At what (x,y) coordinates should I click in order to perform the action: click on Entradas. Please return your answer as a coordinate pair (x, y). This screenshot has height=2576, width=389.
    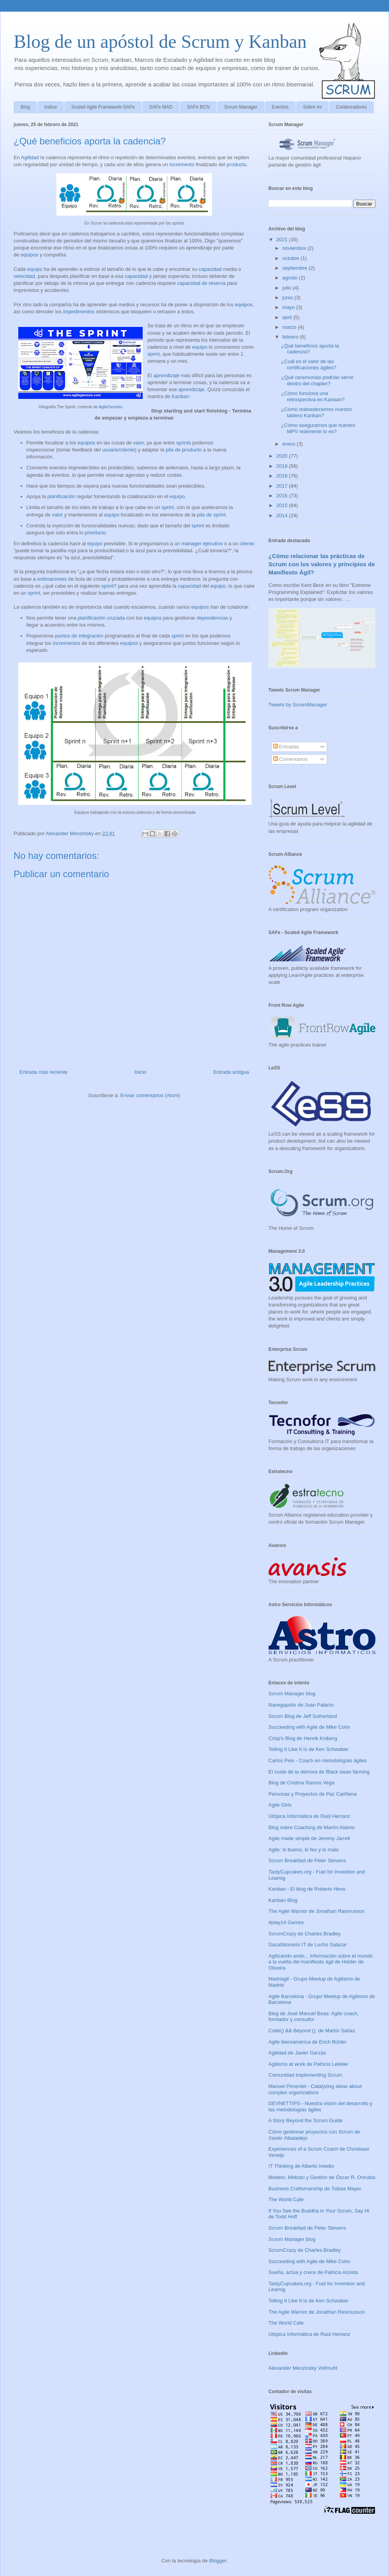
    Looking at the image, I should click on (286, 747).